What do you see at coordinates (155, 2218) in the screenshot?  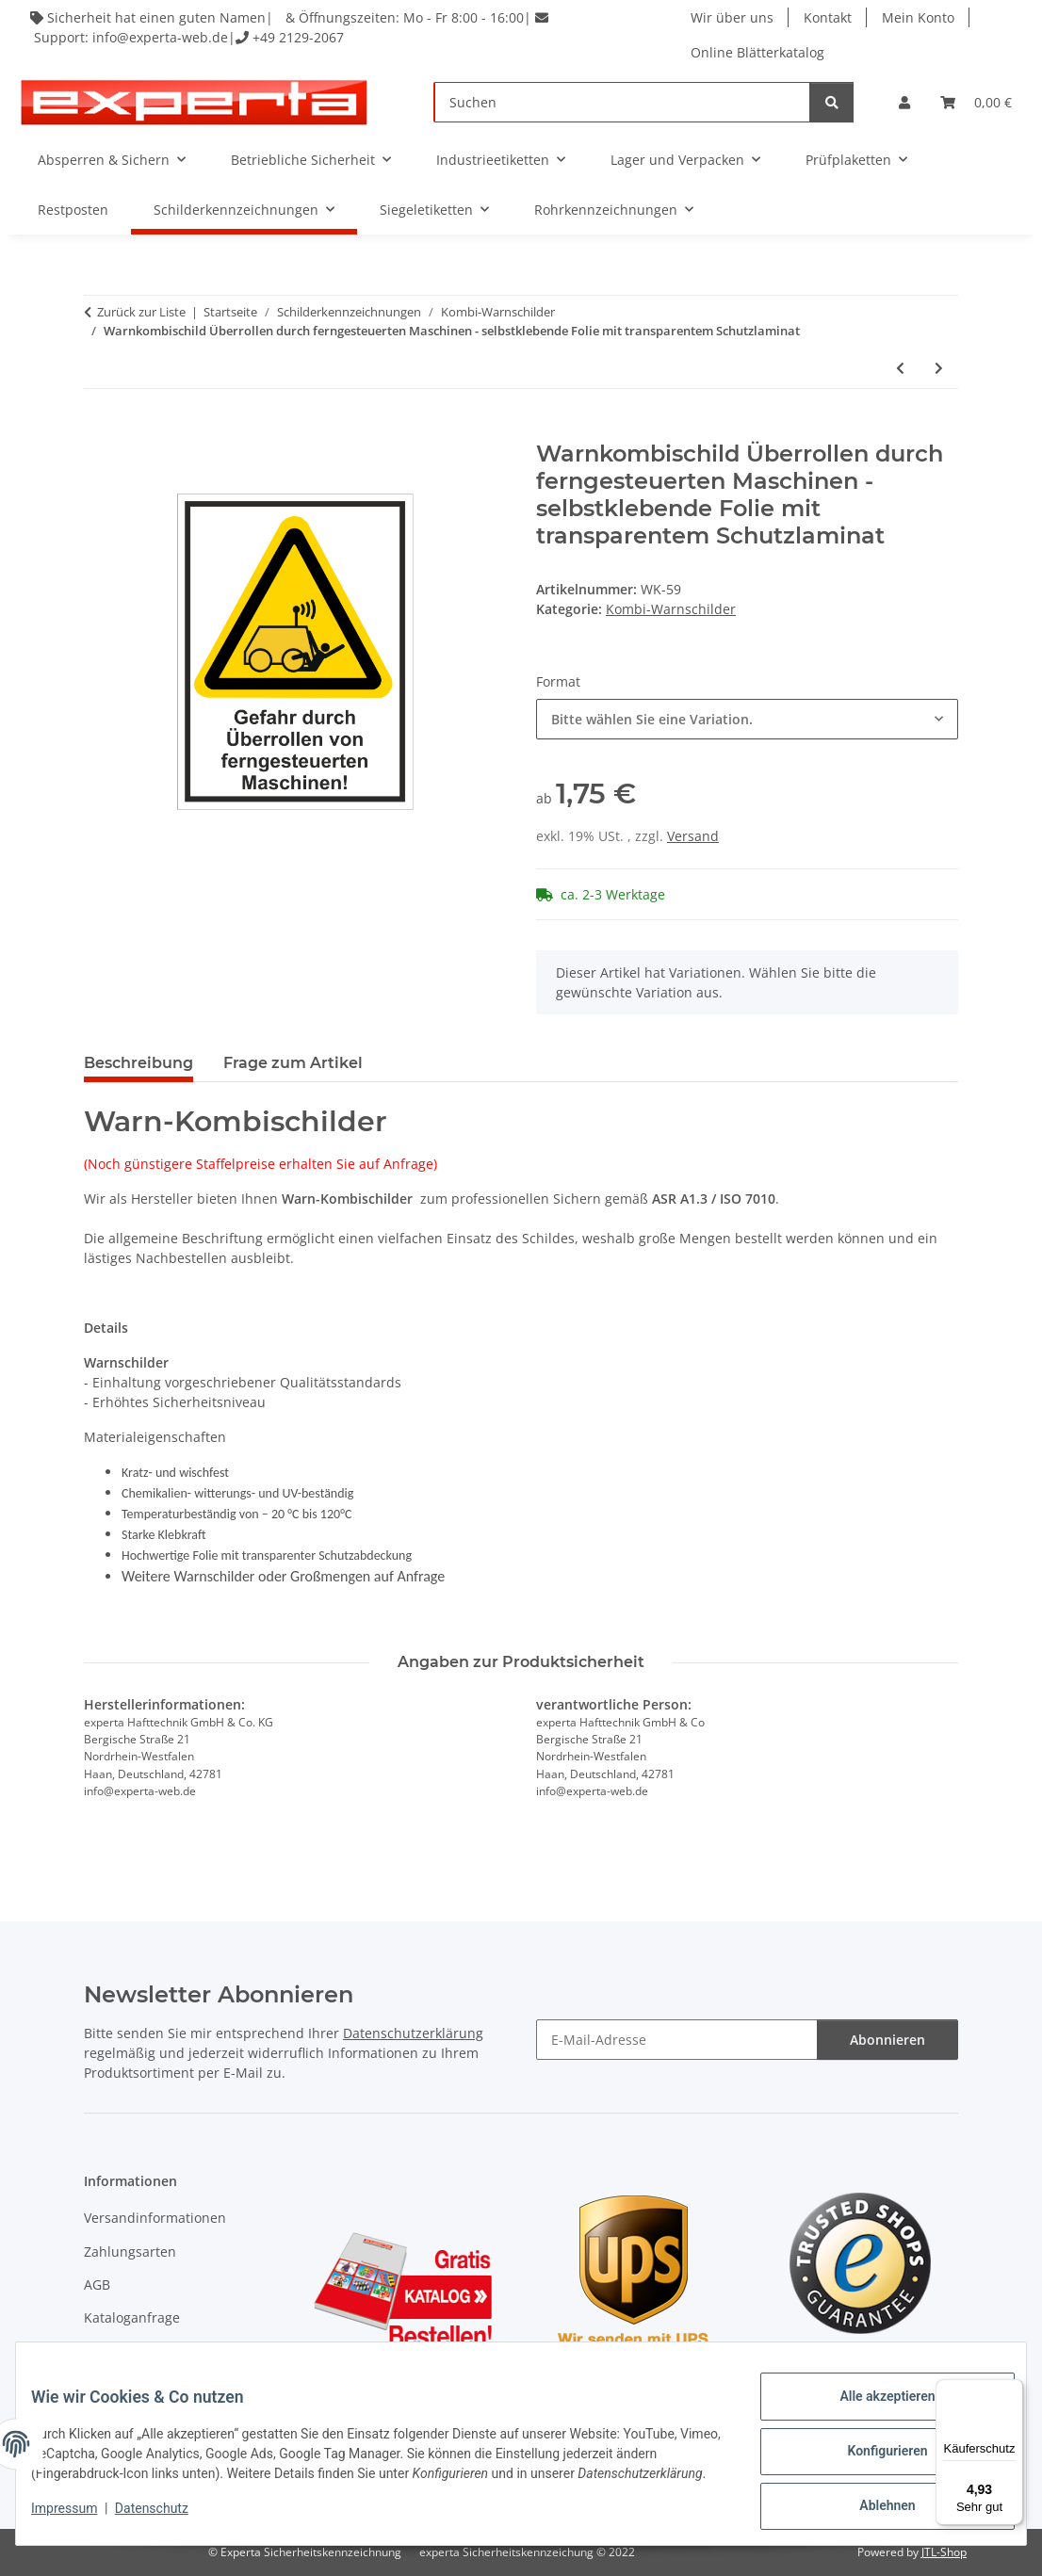 I see `Versandinformationen` at bounding box center [155, 2218].